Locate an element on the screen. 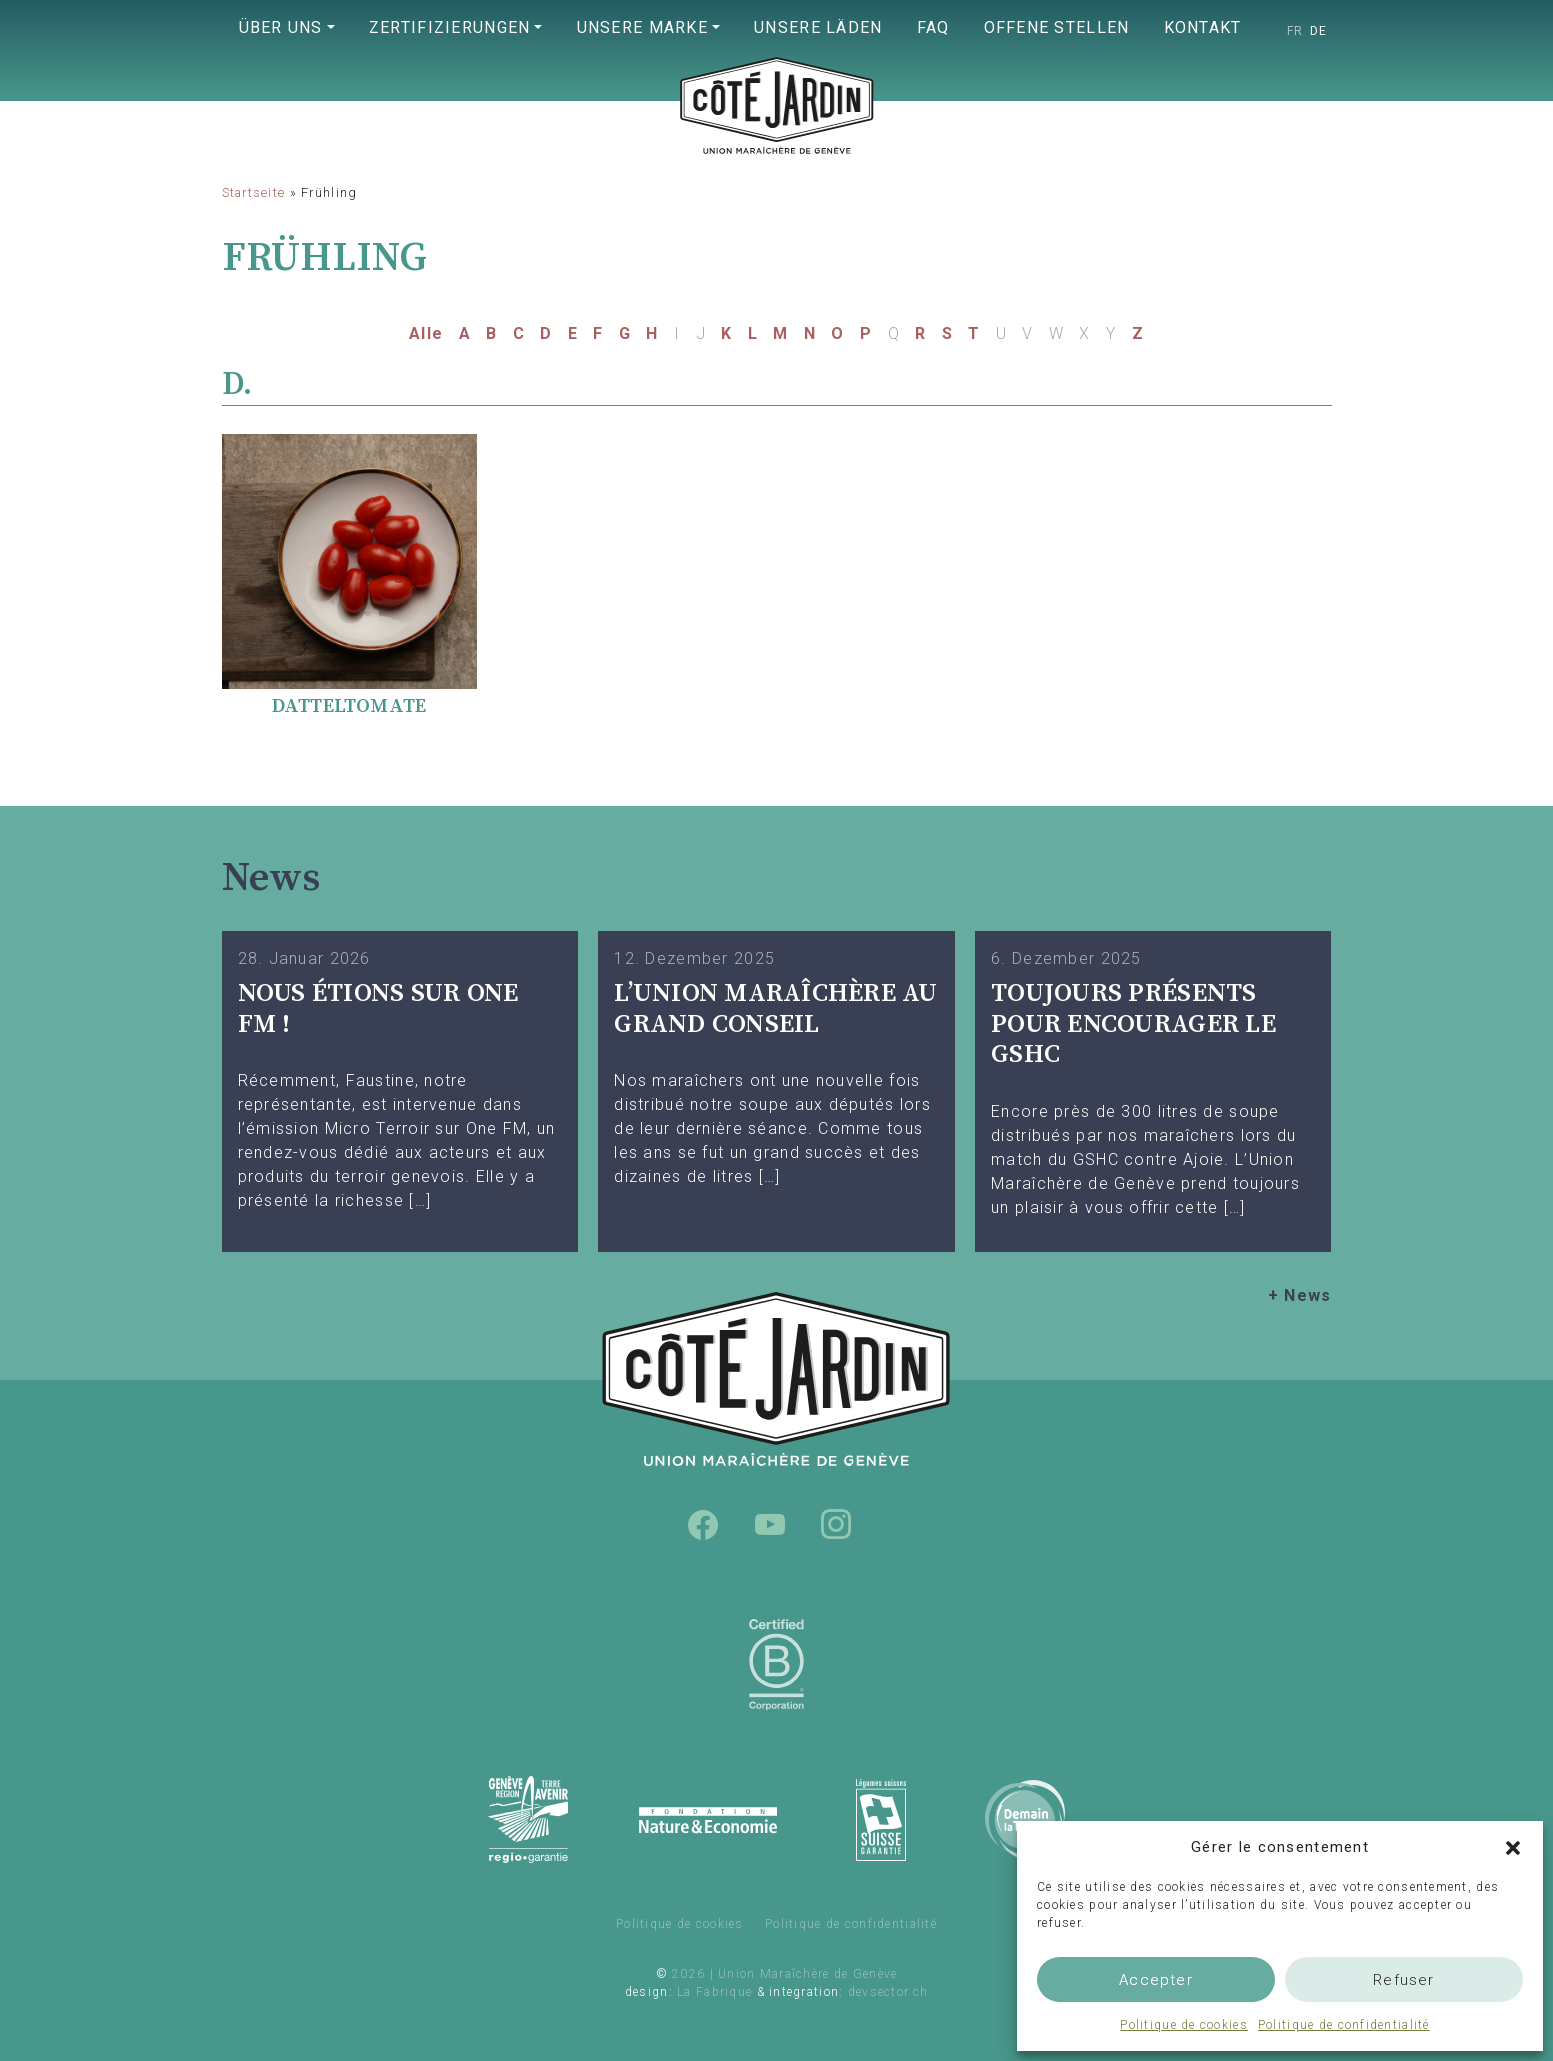 This screenshot has width=1553, height=2061. La Fabrique is located at coordinates (714, 1992).